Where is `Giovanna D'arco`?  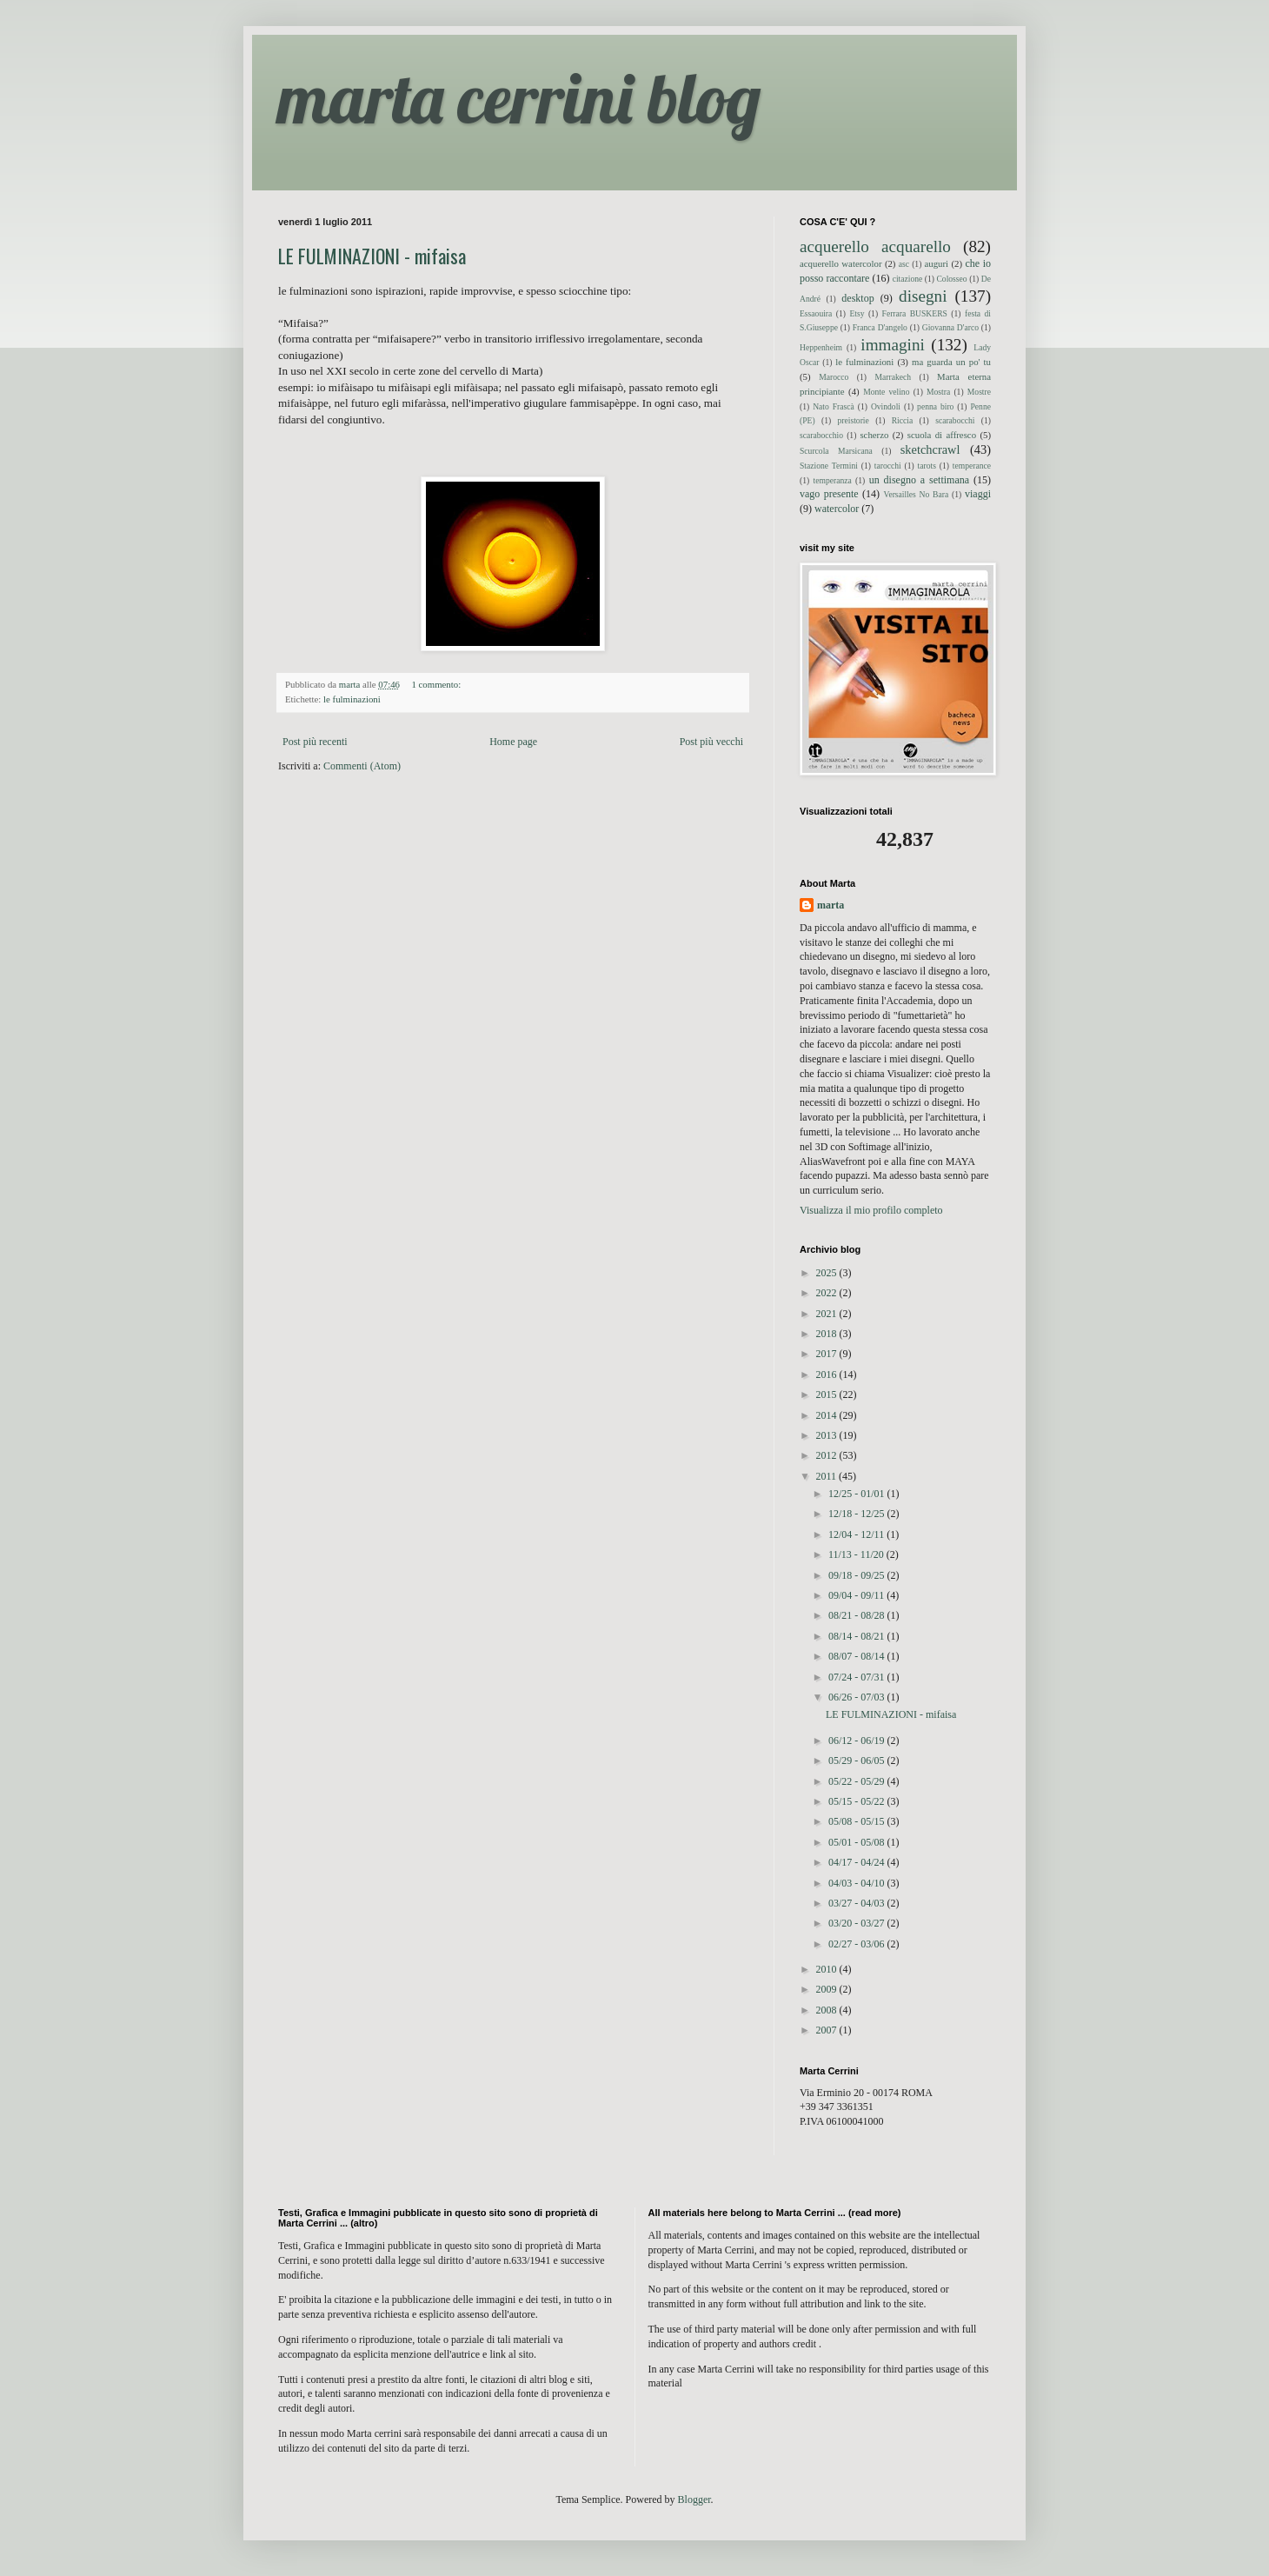 Giovanna D'arco is located at coordinates (950, 327).